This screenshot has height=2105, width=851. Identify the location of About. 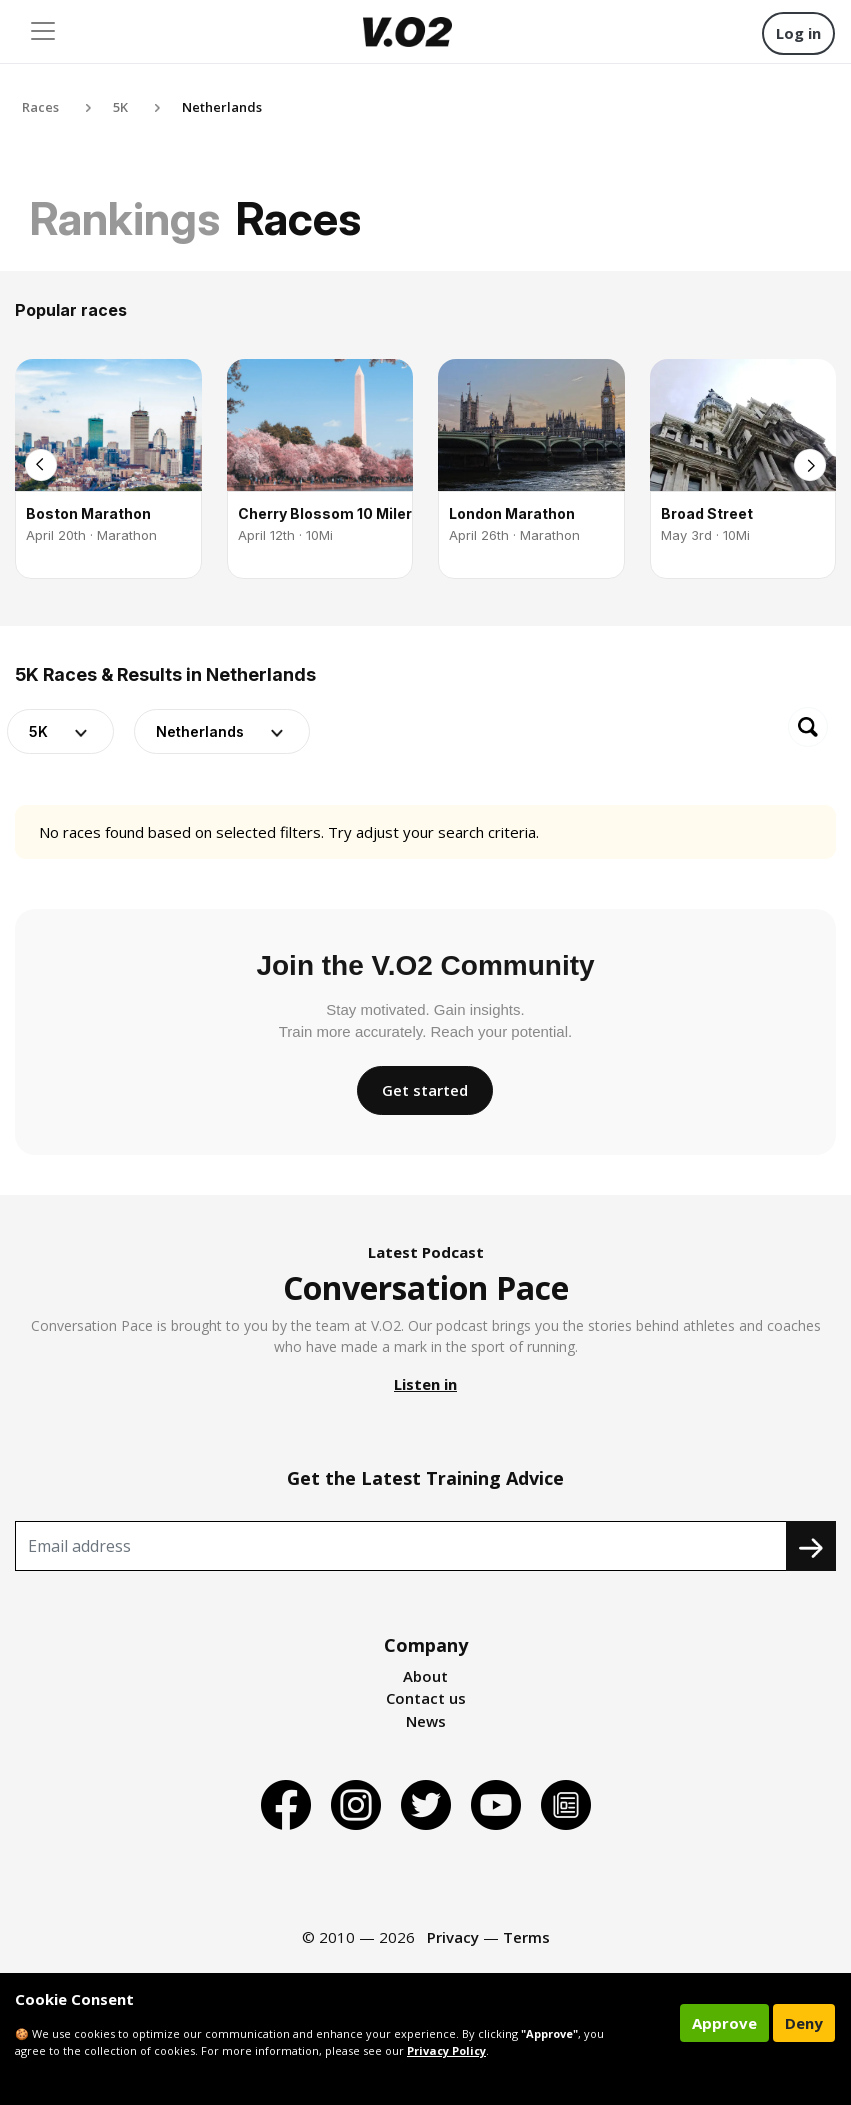
(425, 1676).